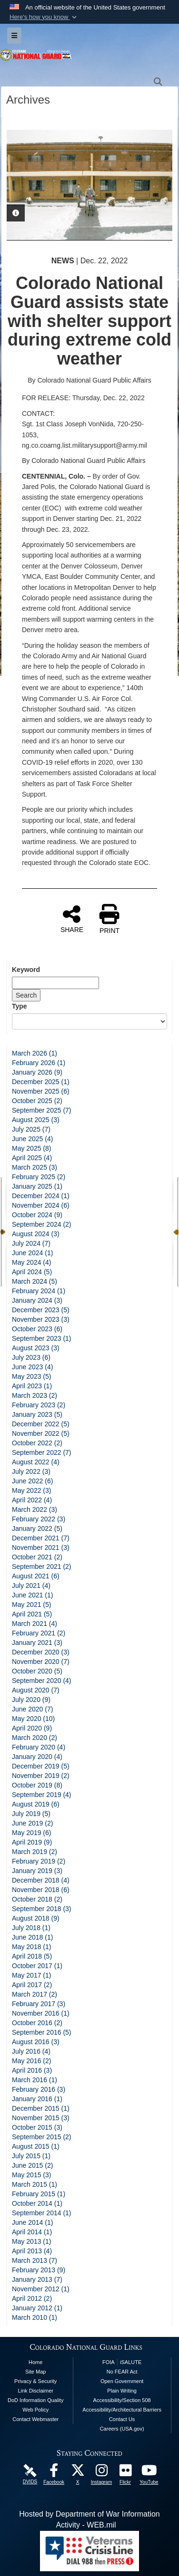  What do you see at coordinates (32, 1595) in the screenshot?
I see `June 2021 (1)` at bounding box center [32, 1595].